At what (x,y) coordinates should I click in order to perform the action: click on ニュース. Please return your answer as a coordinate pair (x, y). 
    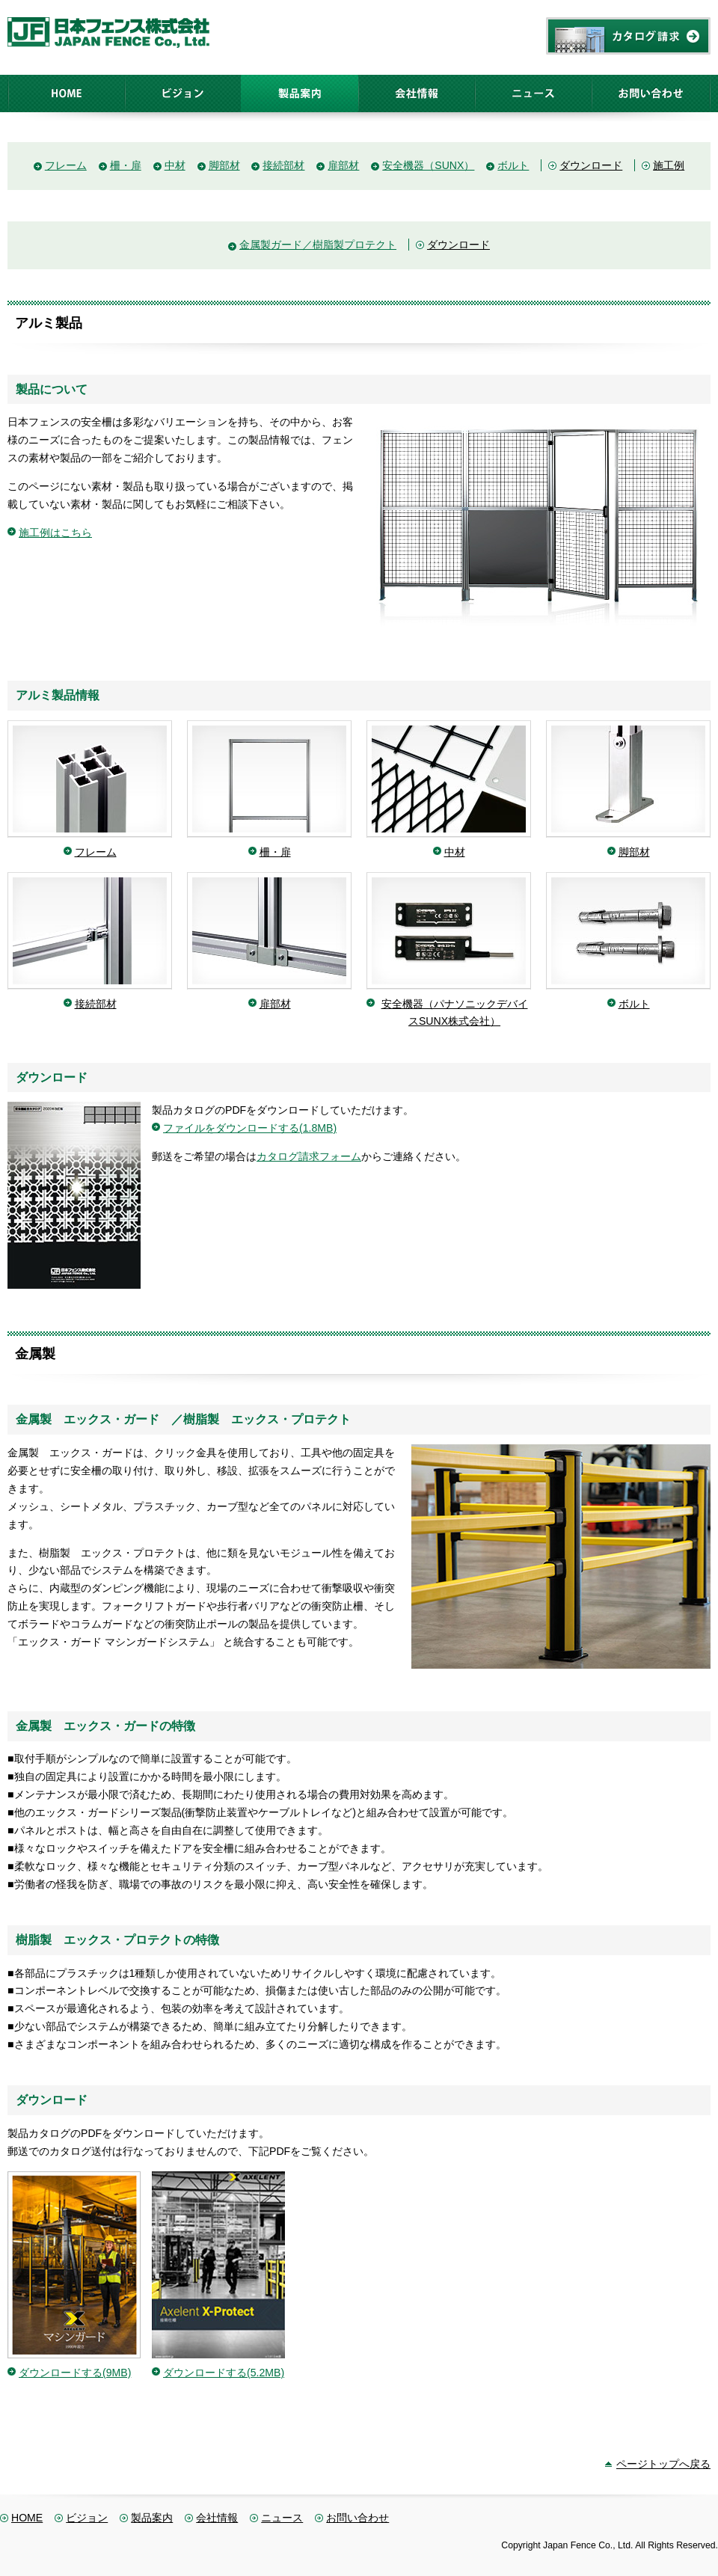
    Looking at the image, I should click on (282, 2518).